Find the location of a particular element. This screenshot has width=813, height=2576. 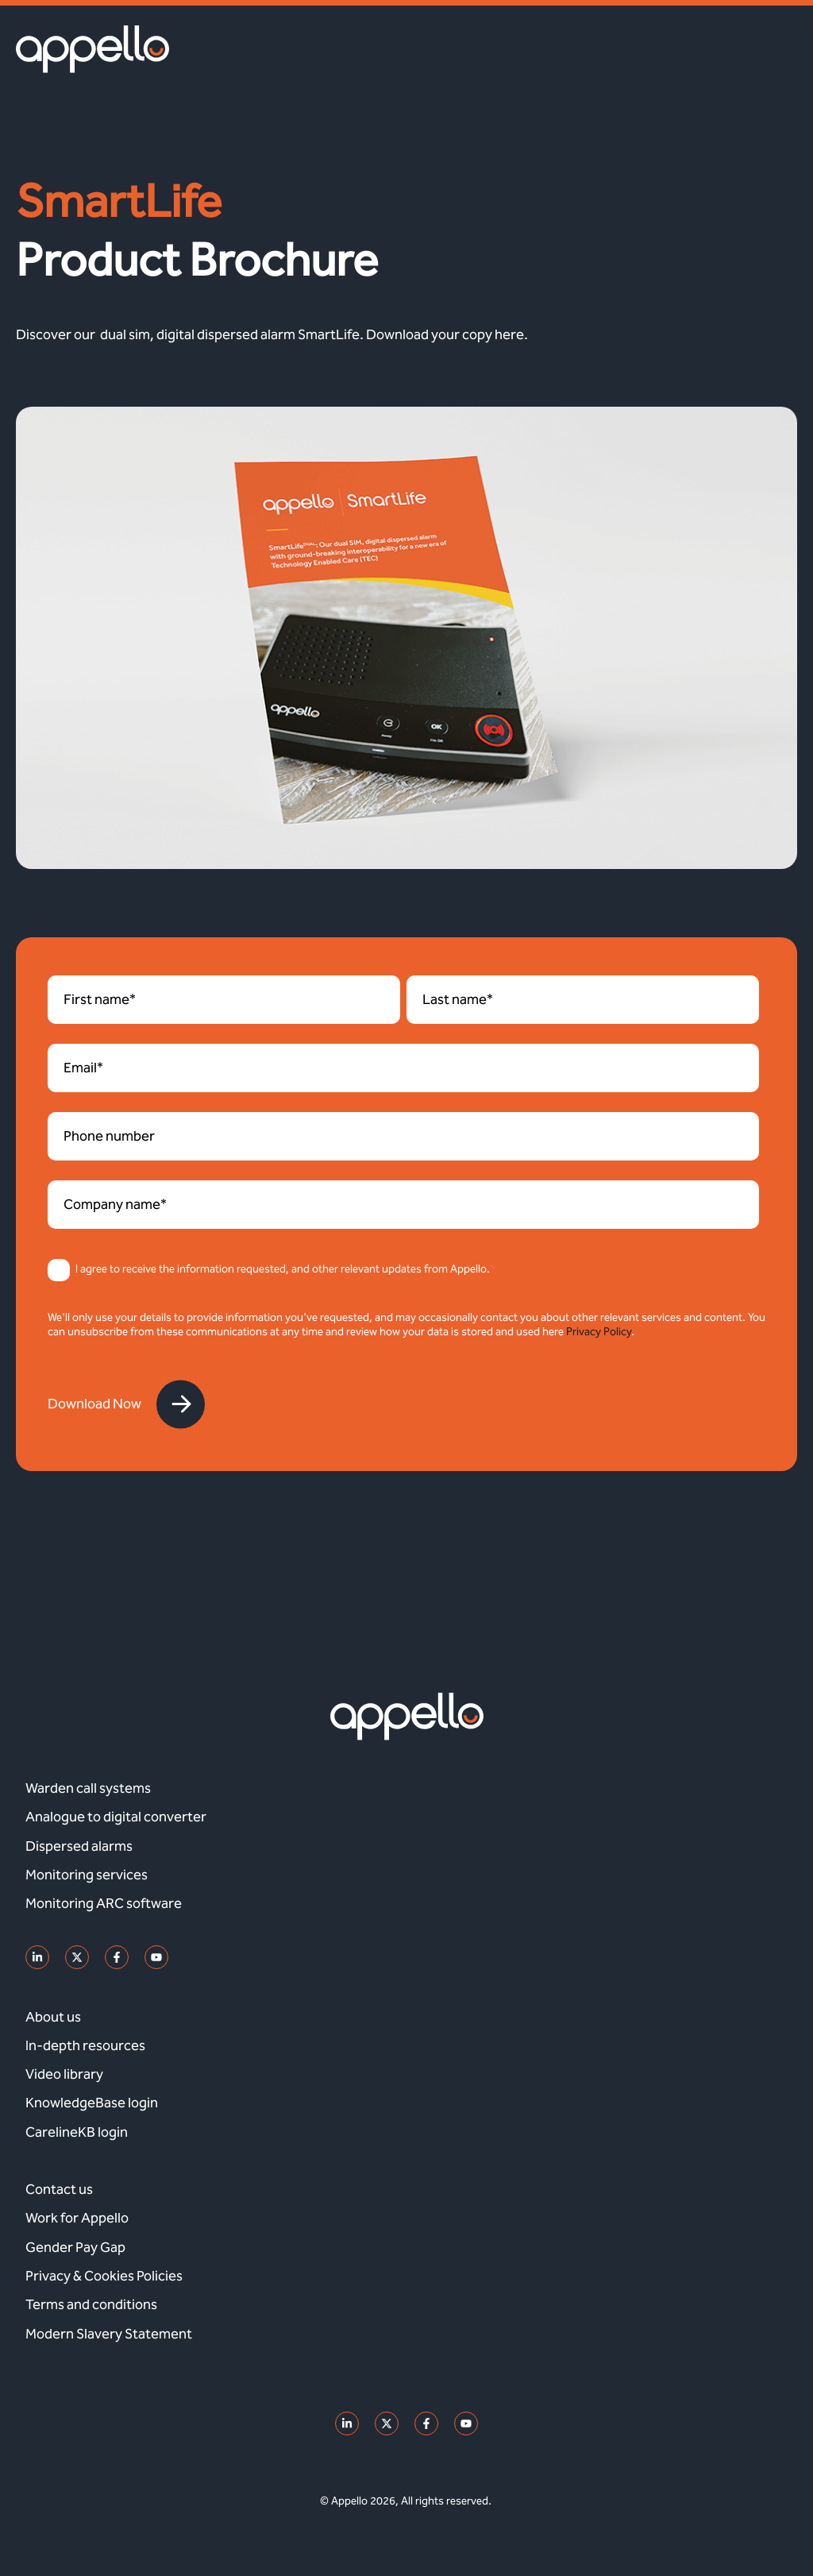

Gender Pay Gap [menuitem] is located at coordinates (75, 2247).